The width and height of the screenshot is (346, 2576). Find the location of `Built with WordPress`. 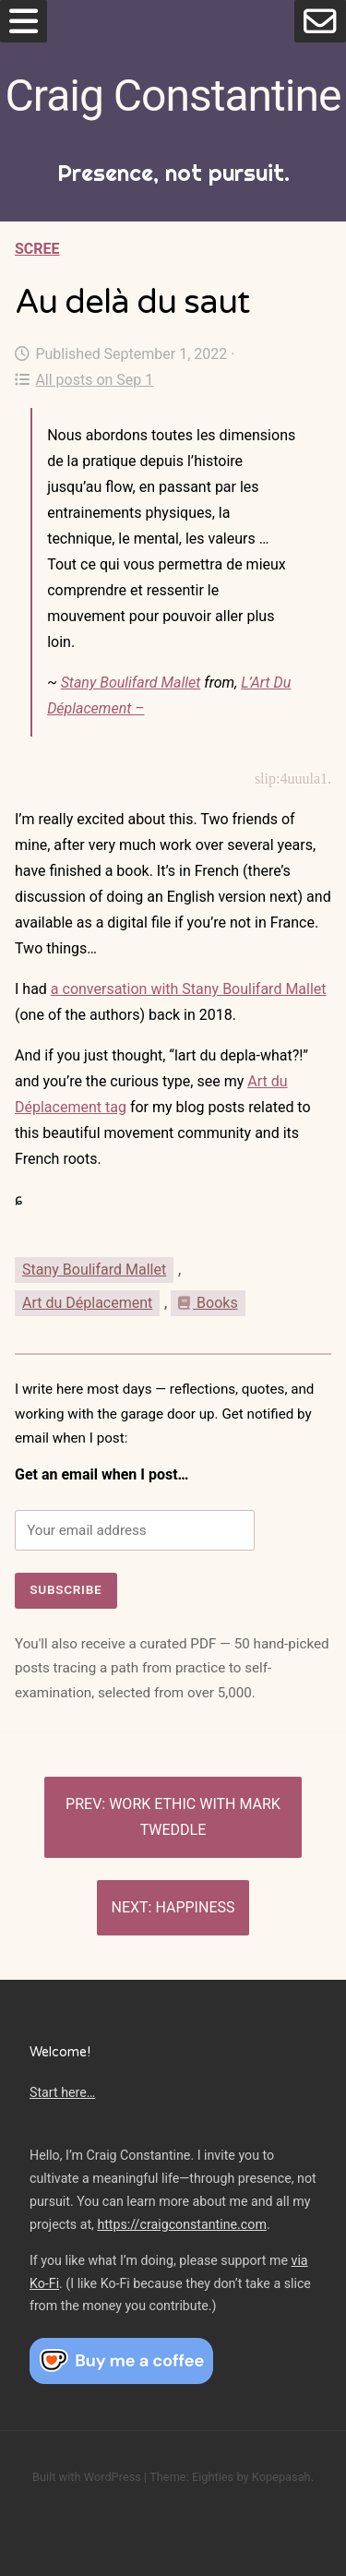

Built with WordPress is located at coordinates (86, 2477).